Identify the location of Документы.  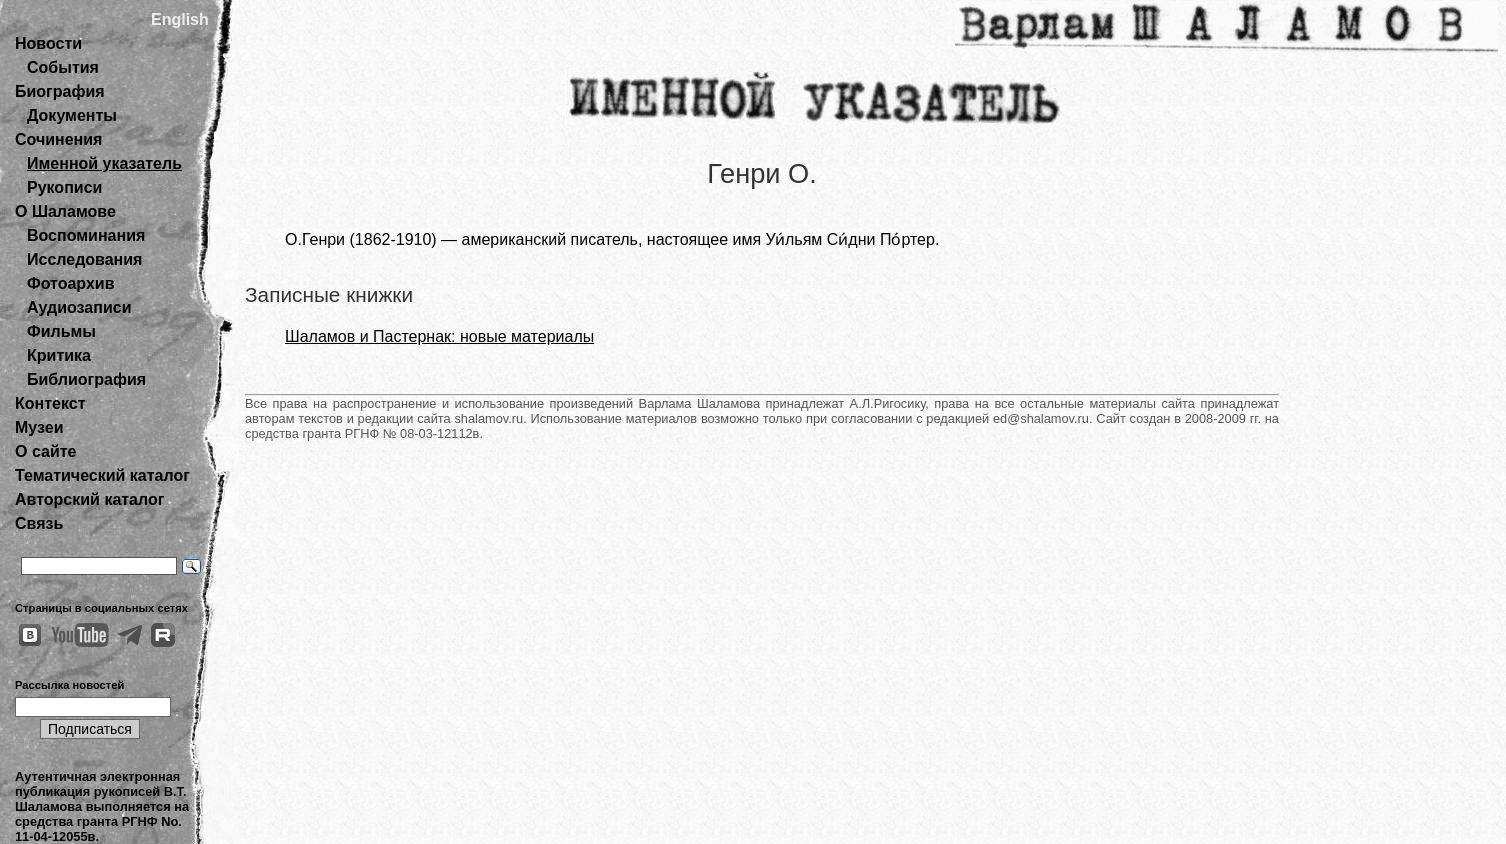
(72, 115).